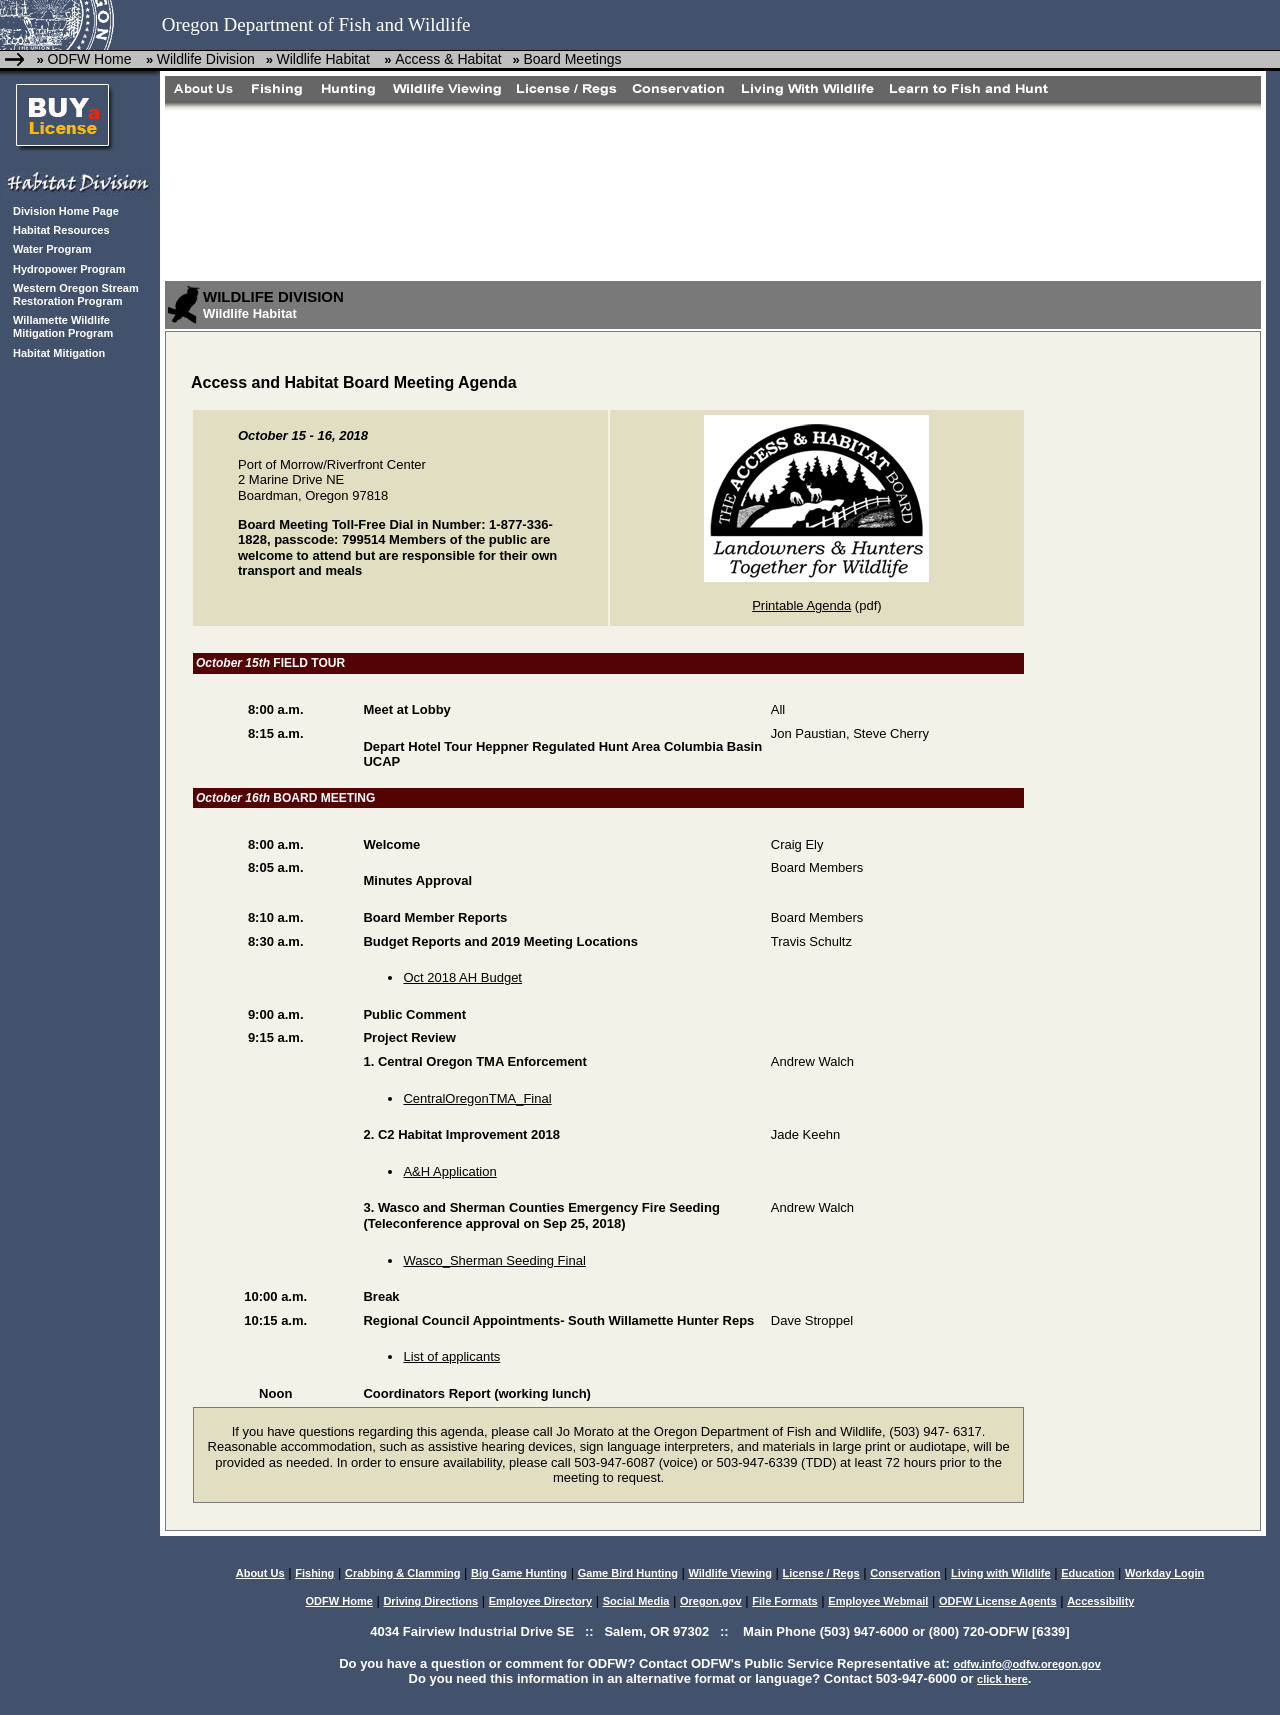  What do you see at coordinates (59, 353) in the screenshot?
I see `Habitat Mitigation` at bounding box center [59, 353].